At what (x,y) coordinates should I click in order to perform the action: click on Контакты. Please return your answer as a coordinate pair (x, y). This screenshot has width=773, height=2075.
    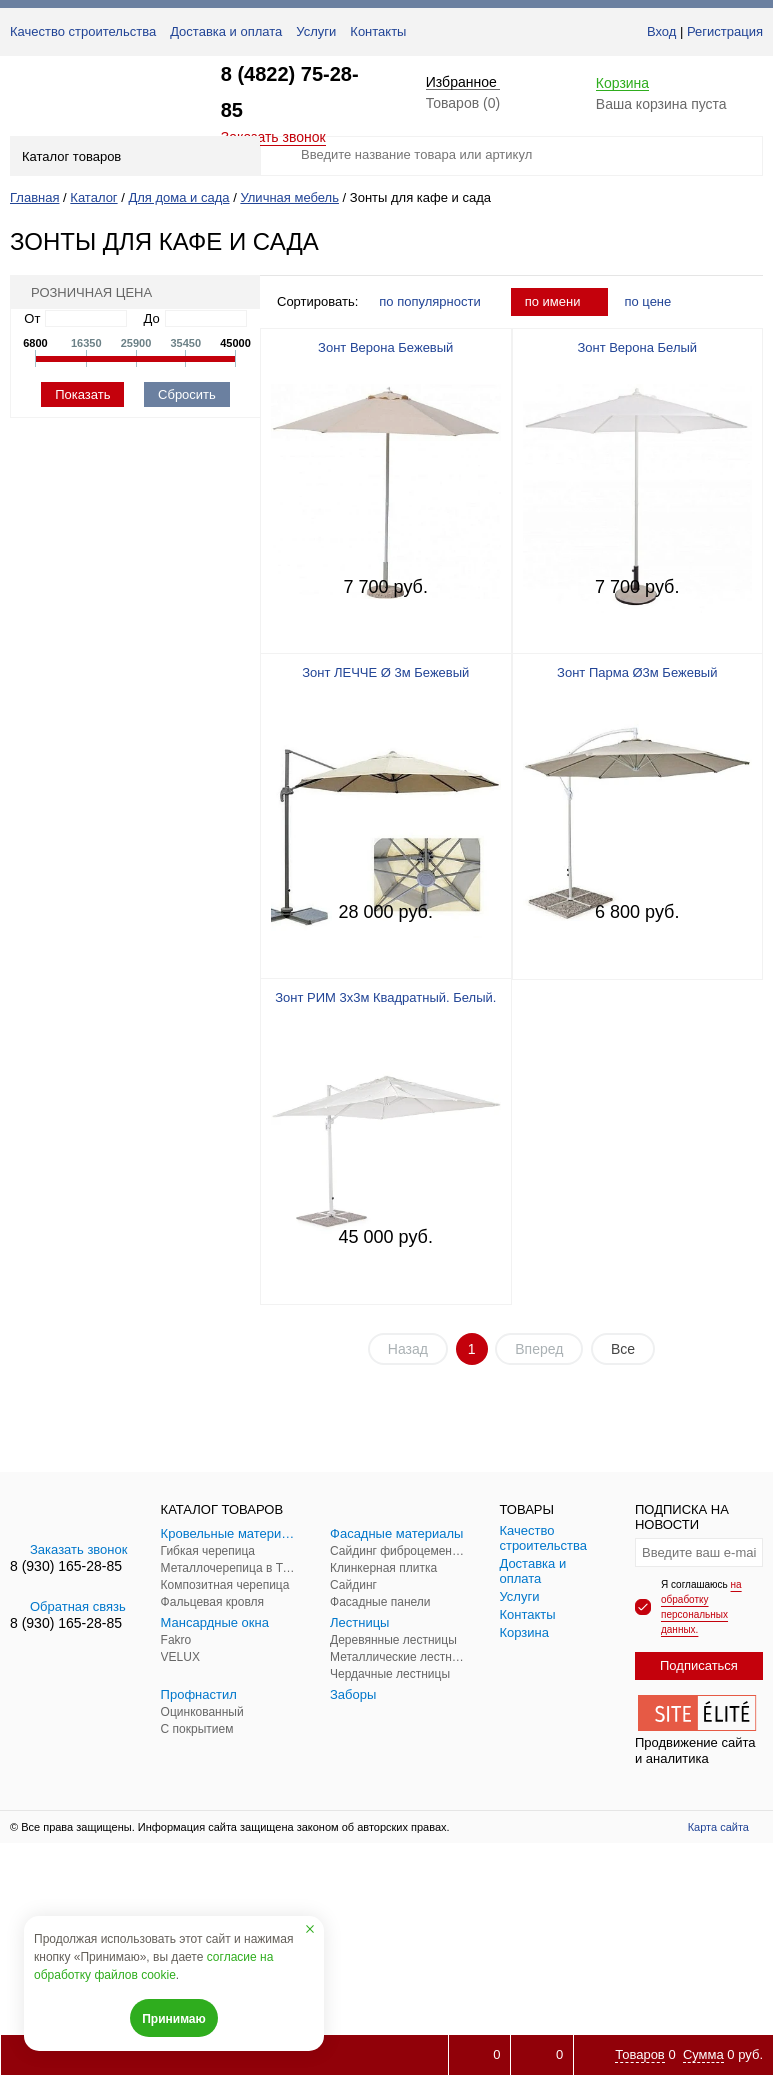
    Looking at the image, I should click on (378, 31).